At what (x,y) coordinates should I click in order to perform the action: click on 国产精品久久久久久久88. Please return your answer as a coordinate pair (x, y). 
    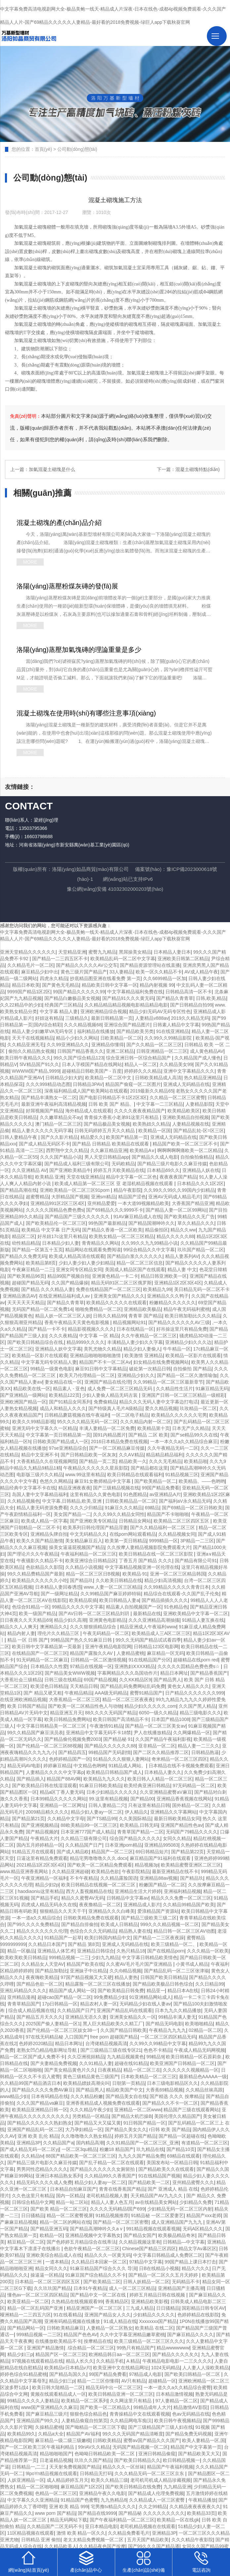
    Looking at the image, I should click on (110, 1745).